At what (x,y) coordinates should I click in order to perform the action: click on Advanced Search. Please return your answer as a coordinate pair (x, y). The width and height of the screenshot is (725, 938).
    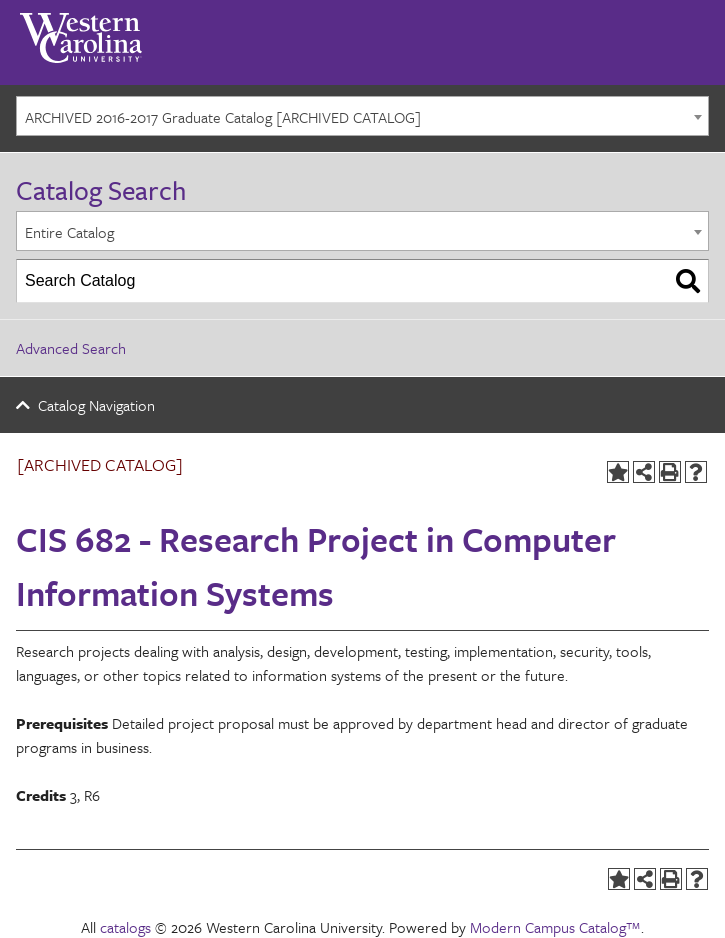
    Looking at the image, I should click on (71, 348).